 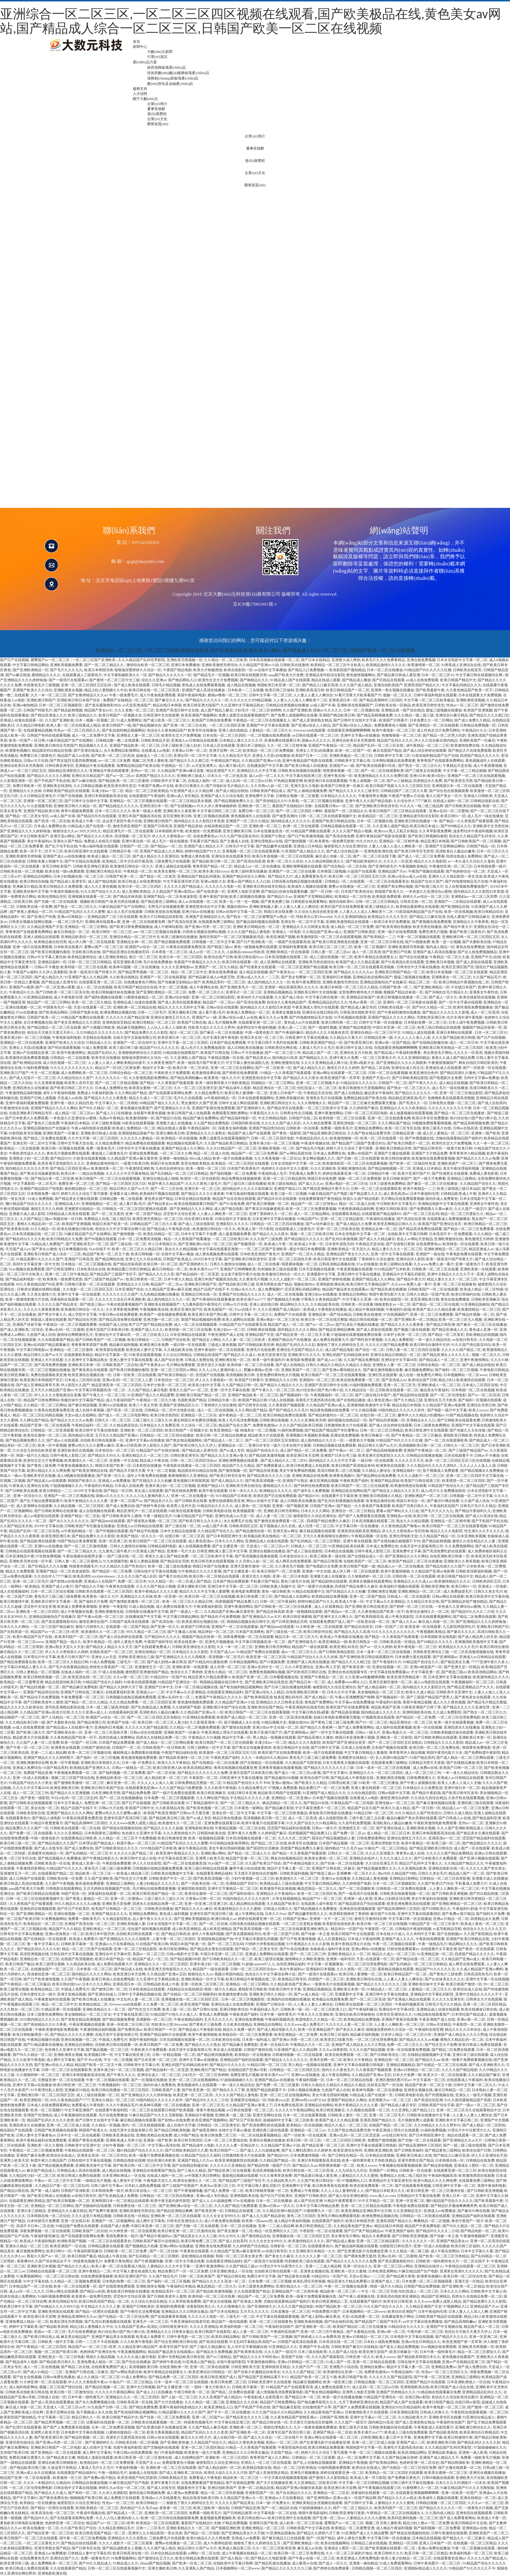 What do you see at coordinates (52, 1627) in the screenshot?
I see `一区二区三区国产精品麻豆` at bounding box center [52, 1627].